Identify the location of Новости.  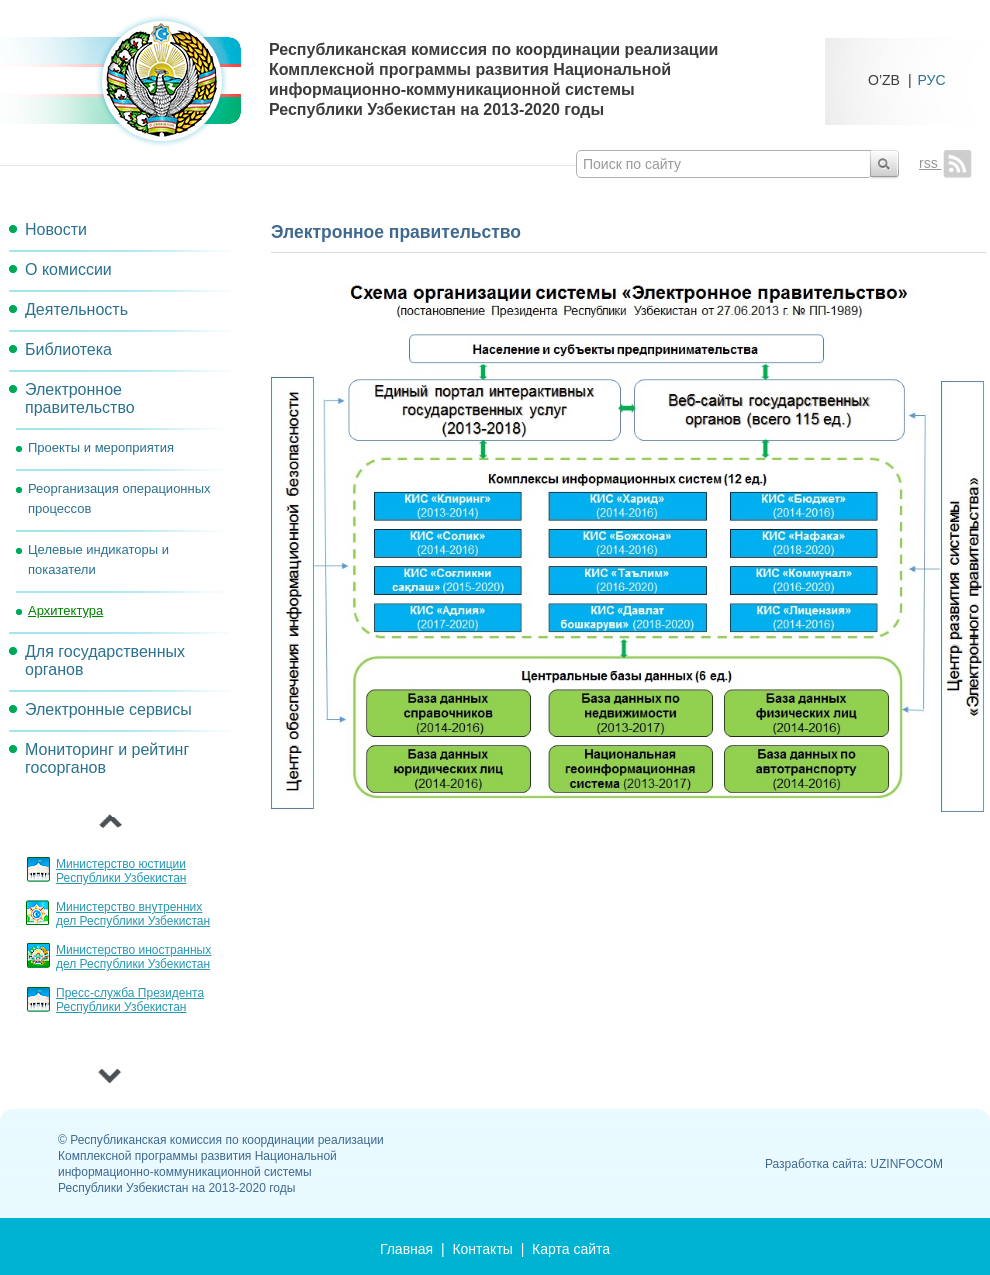
(56, 229).